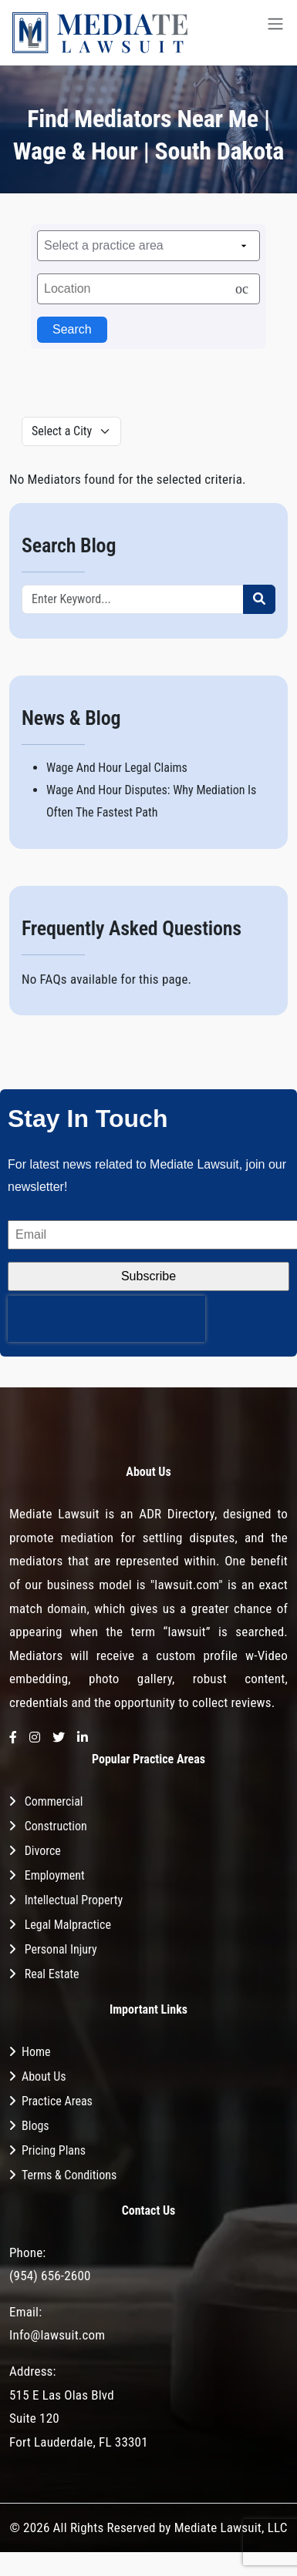 The height and width of the screenshot is (2576, 297). Describe the element at coordinates (186, 1584) in the screenshot. I see `"lawsuit.com"` at that location.